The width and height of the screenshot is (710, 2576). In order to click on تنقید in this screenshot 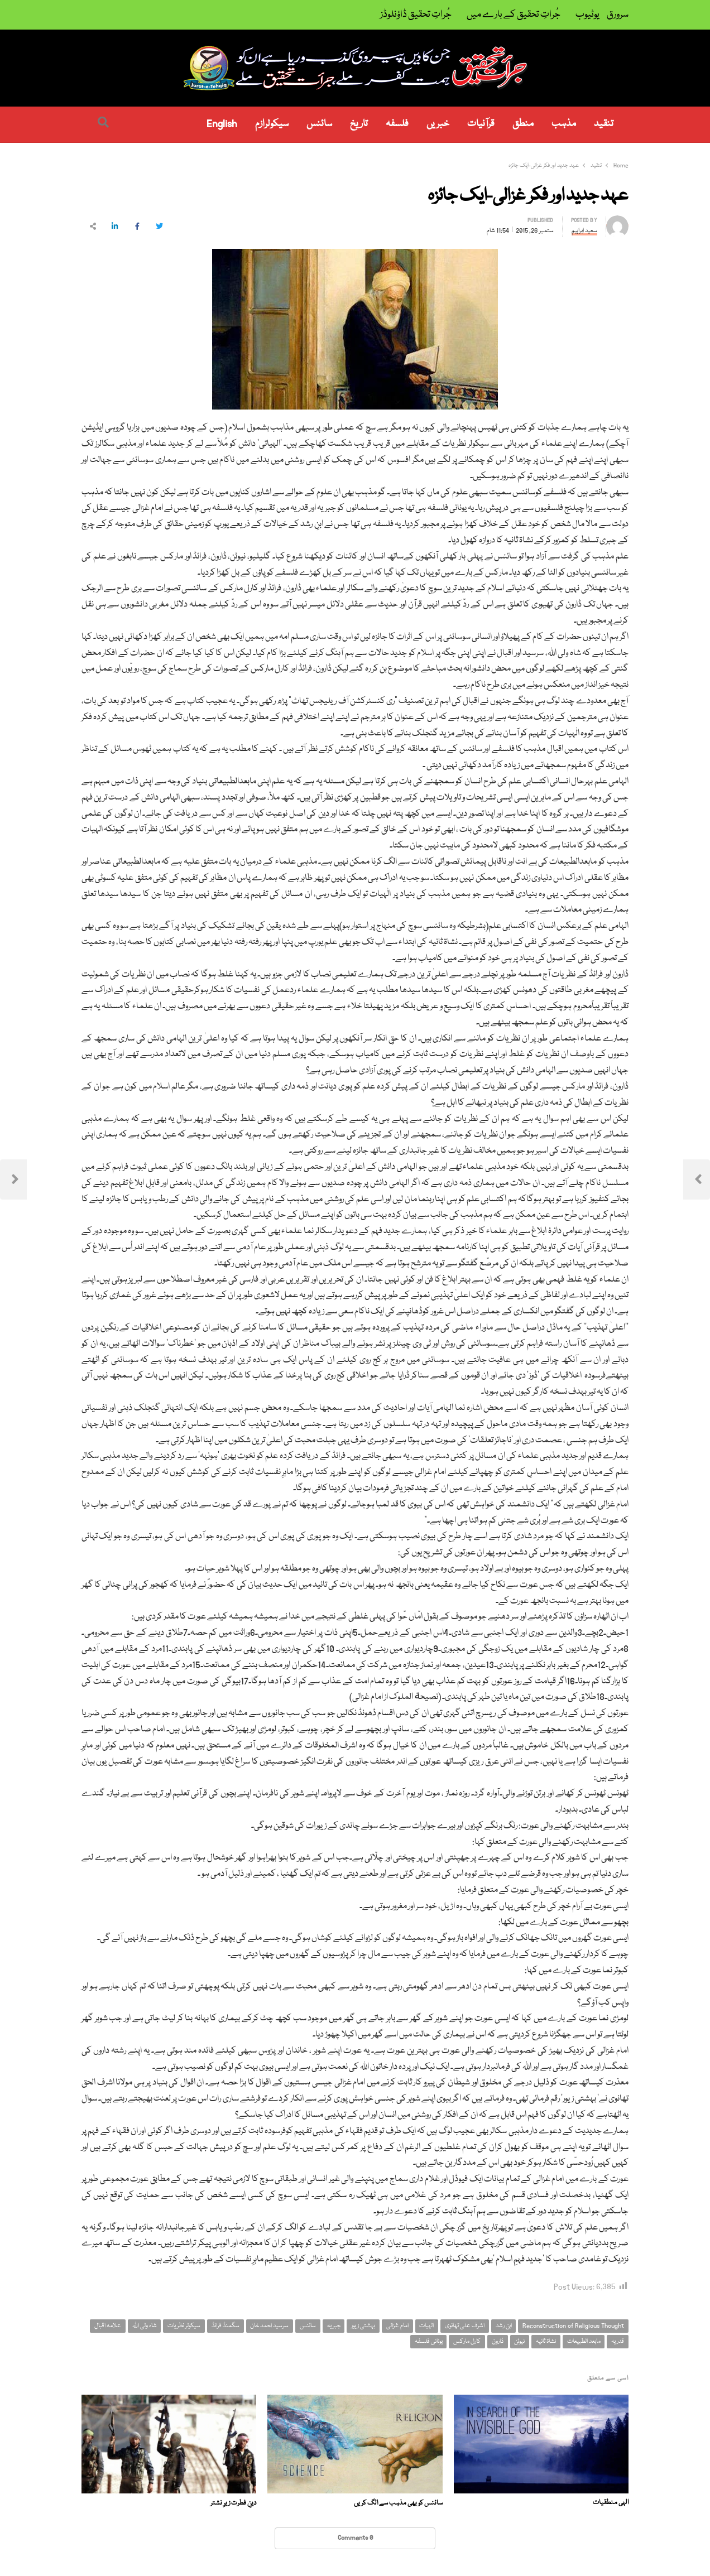, I will do `click(603, 124)`.